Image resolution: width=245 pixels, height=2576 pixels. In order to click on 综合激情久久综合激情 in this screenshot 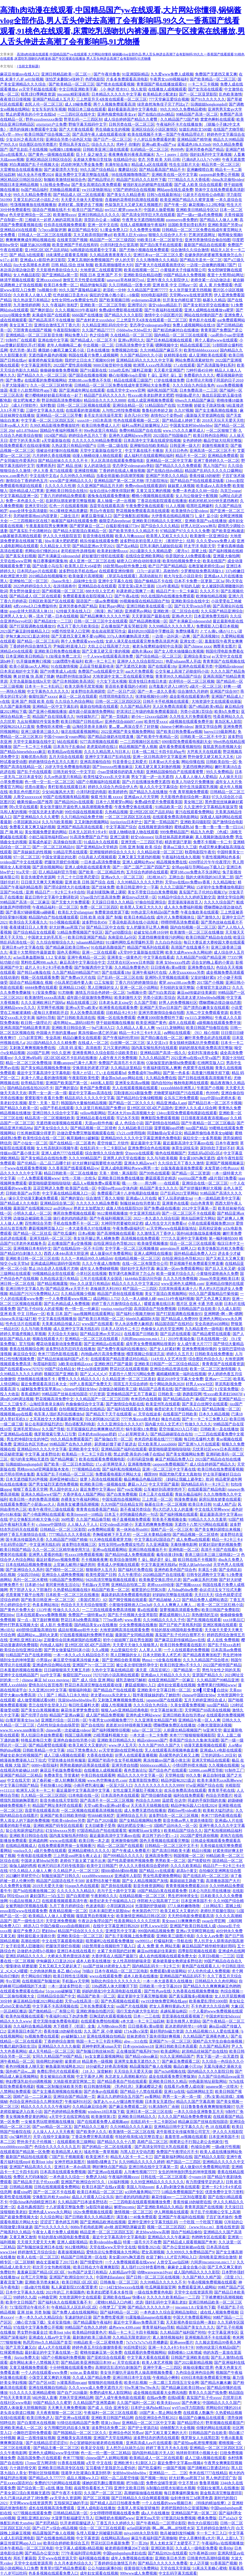, I will do `click(190, 250)`.